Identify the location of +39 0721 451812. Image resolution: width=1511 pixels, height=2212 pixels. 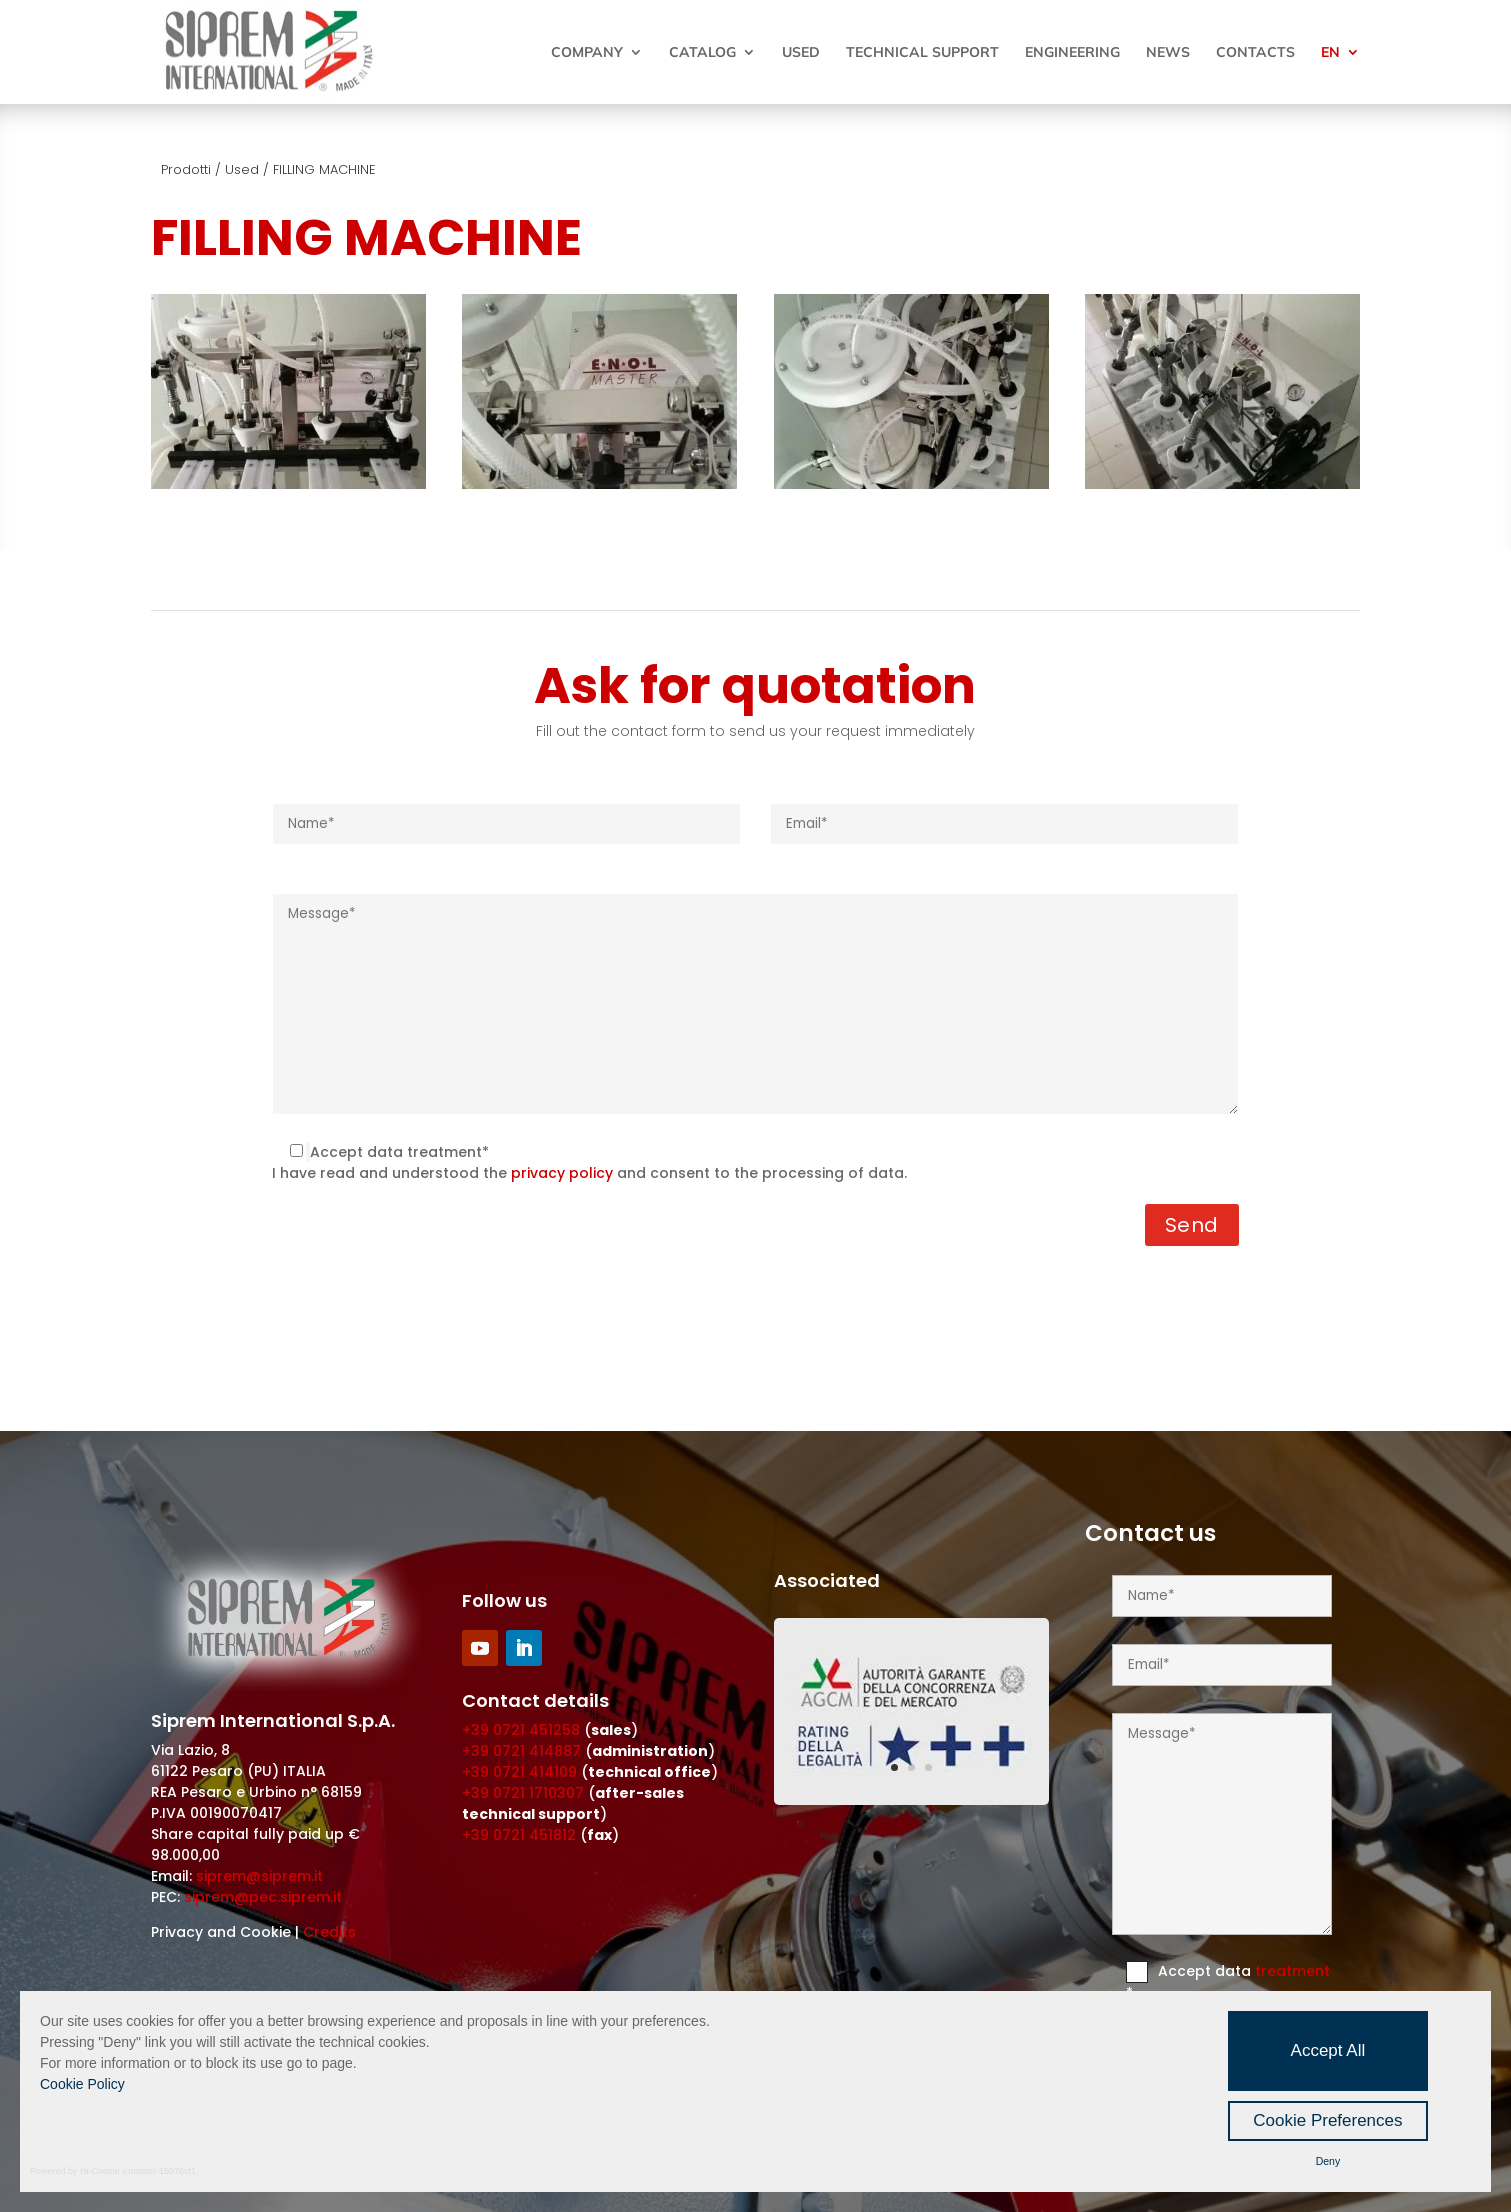
(519, 1835).